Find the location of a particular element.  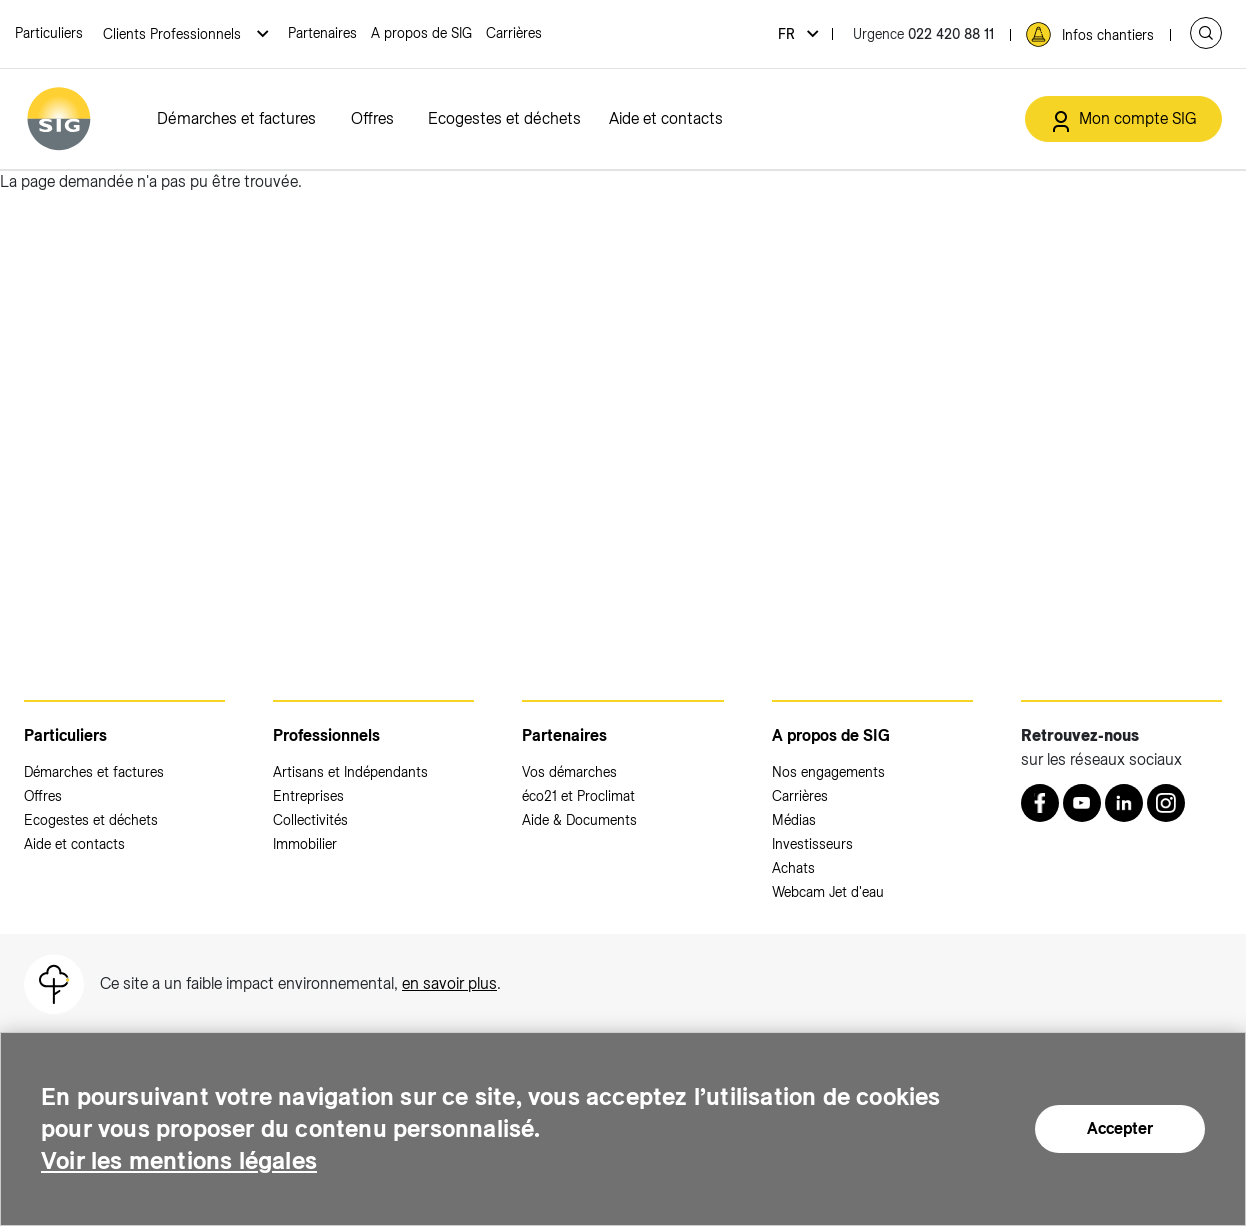

Carrières is located at coordinates (514, 33).